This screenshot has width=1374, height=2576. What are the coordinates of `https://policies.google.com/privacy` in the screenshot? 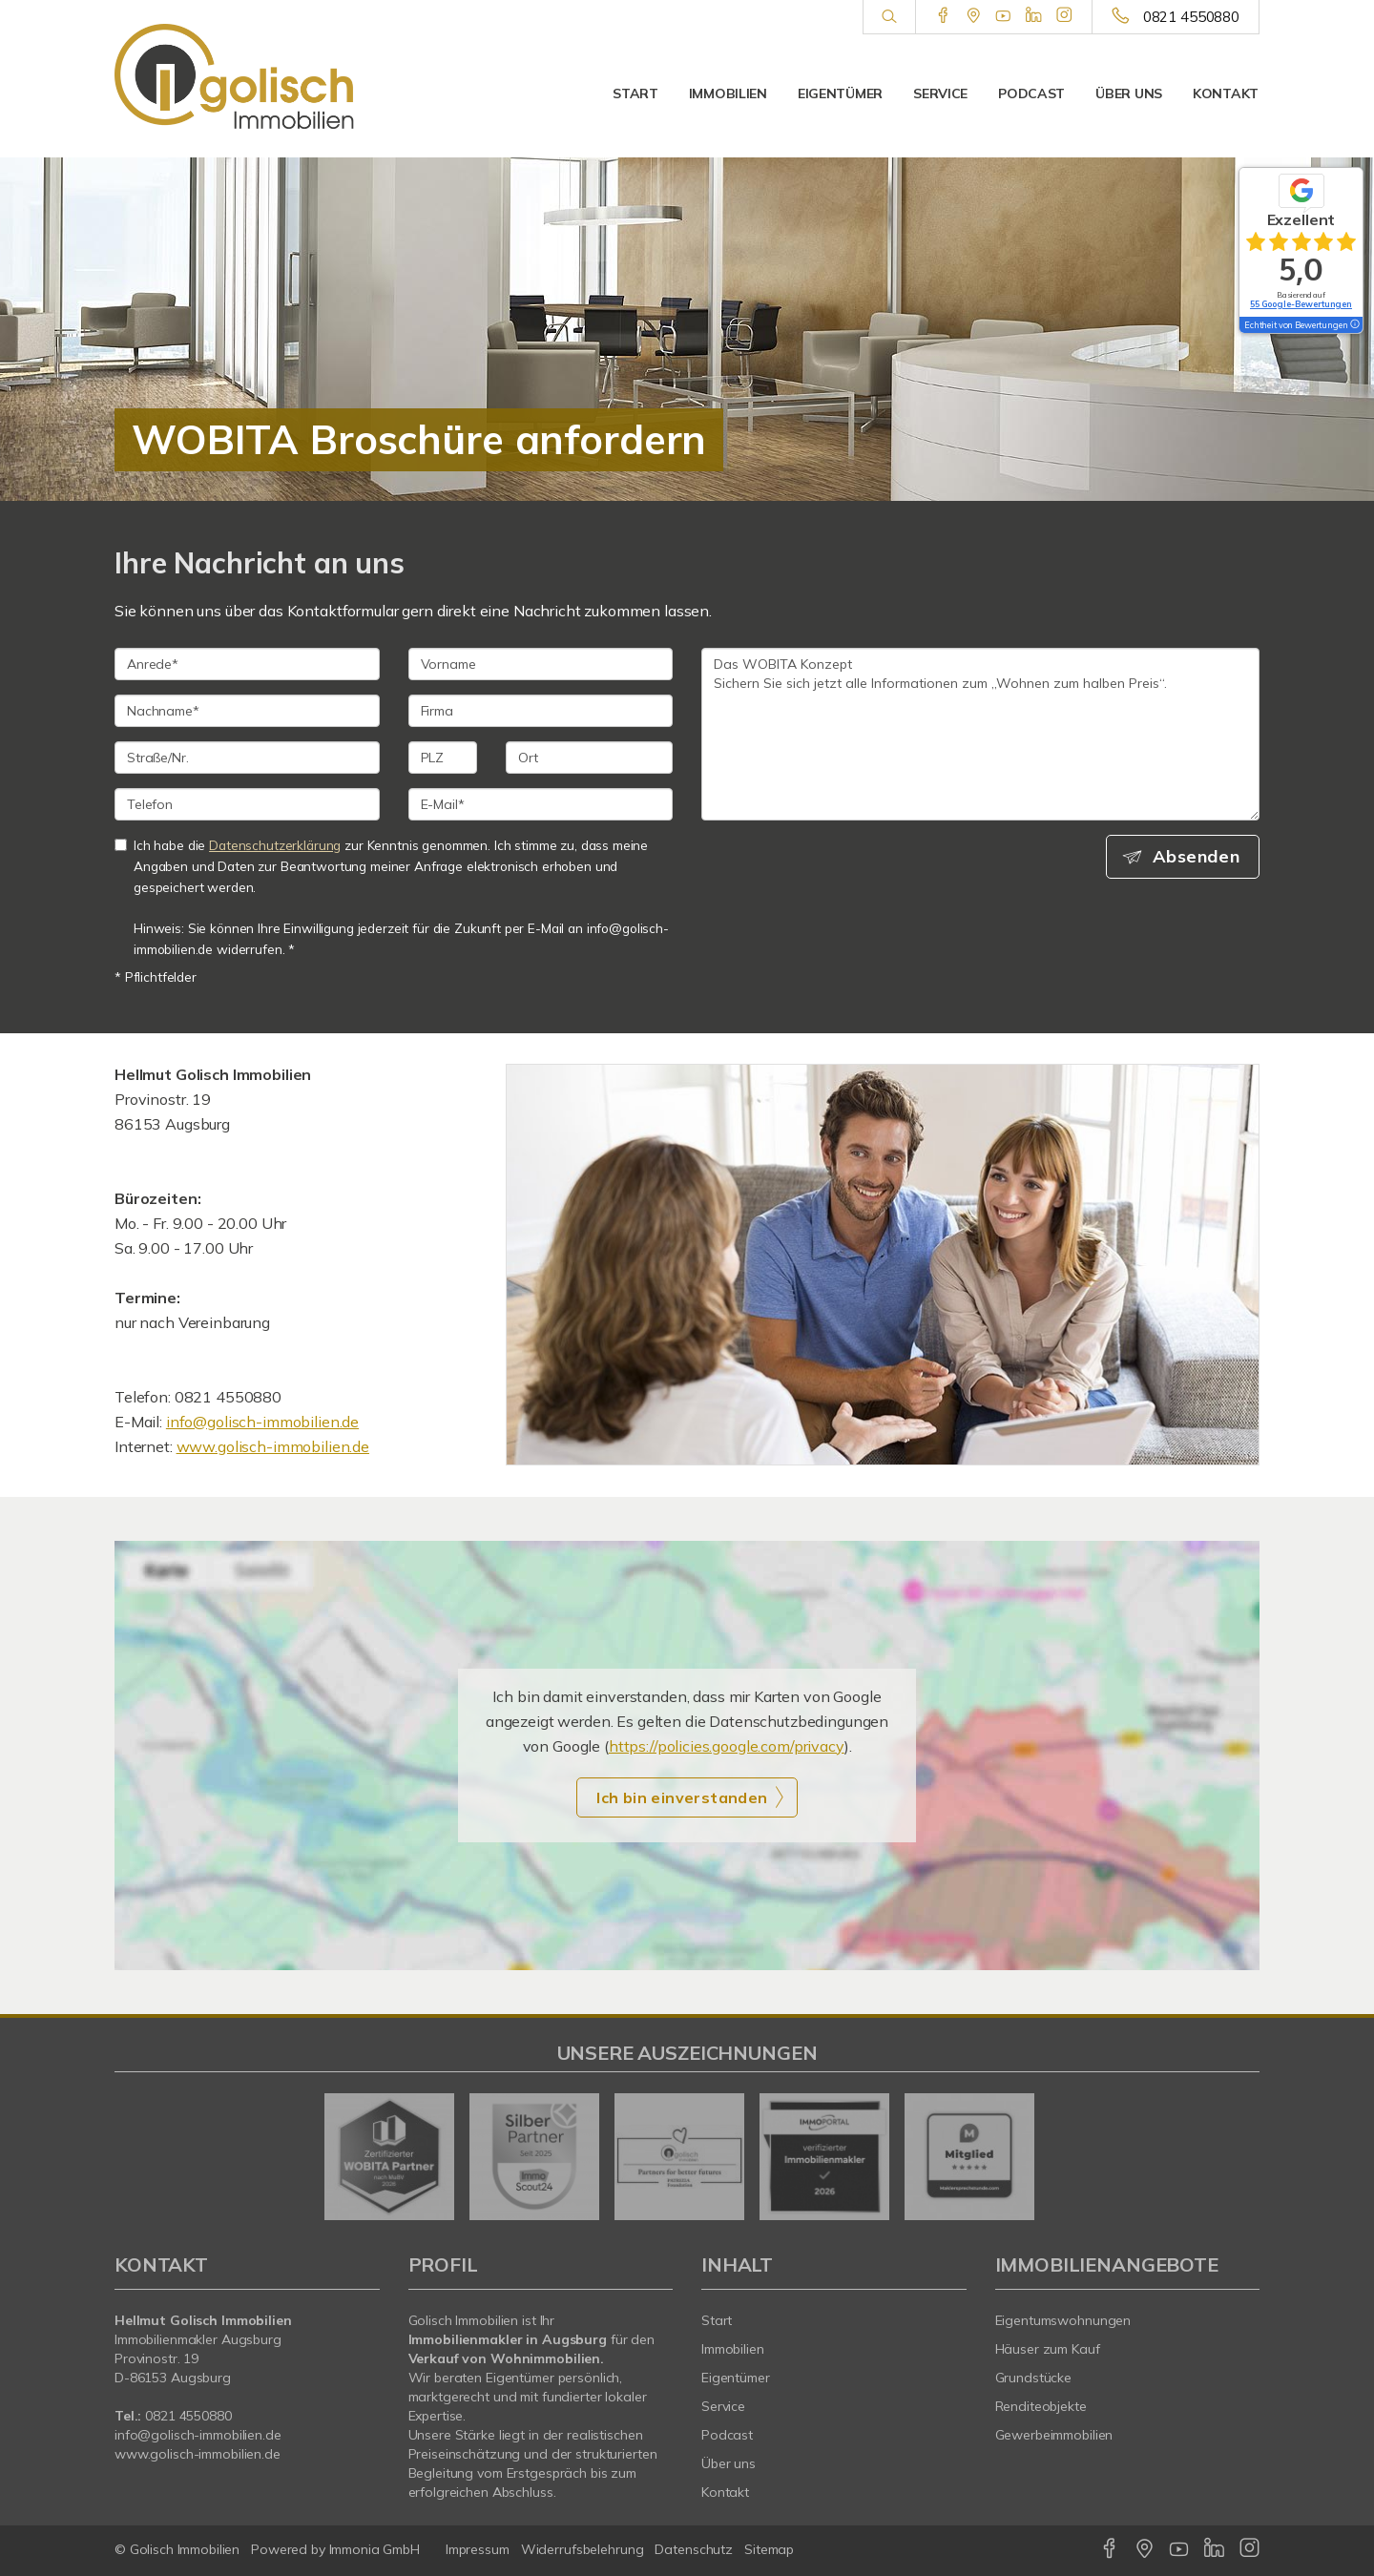 It's located at (726, 1745).